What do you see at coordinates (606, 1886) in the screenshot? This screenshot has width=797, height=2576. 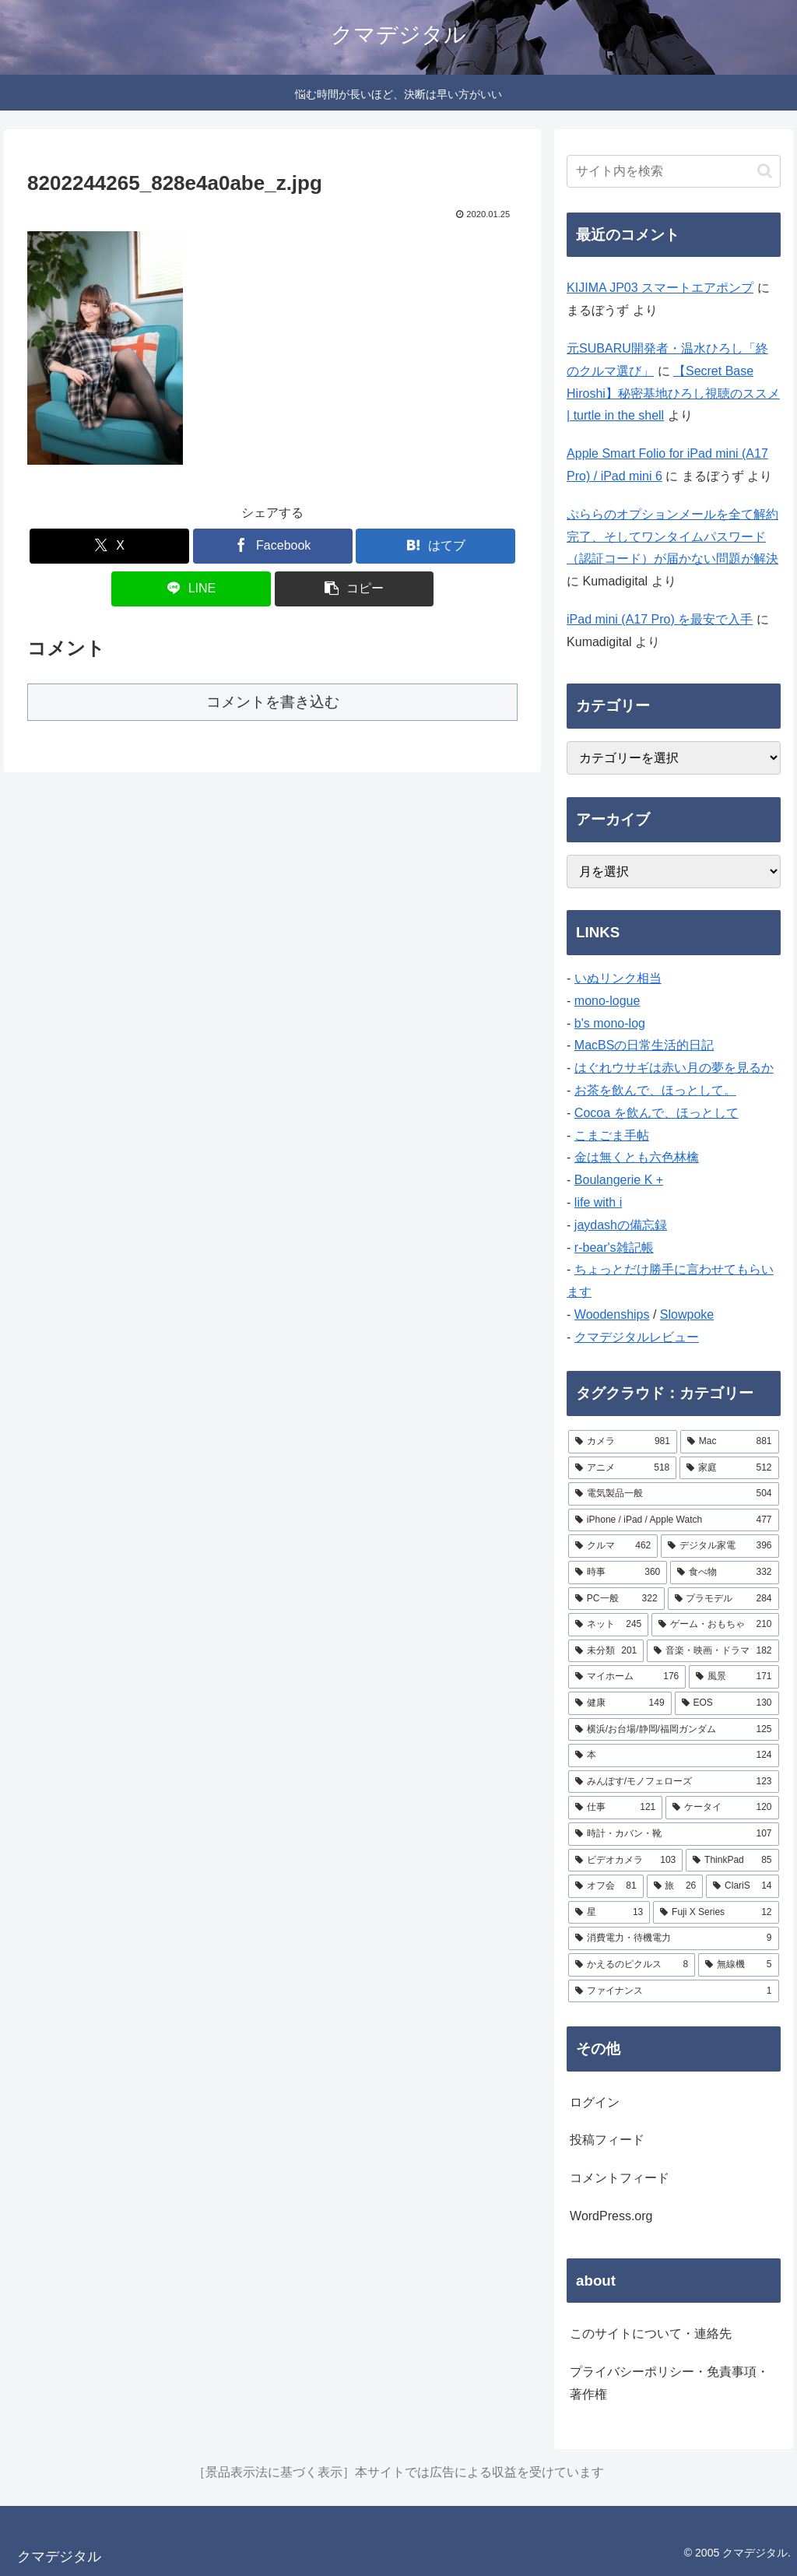 I see `[オフ会 (81個の項目)]` at bounding box center [606, 1886].